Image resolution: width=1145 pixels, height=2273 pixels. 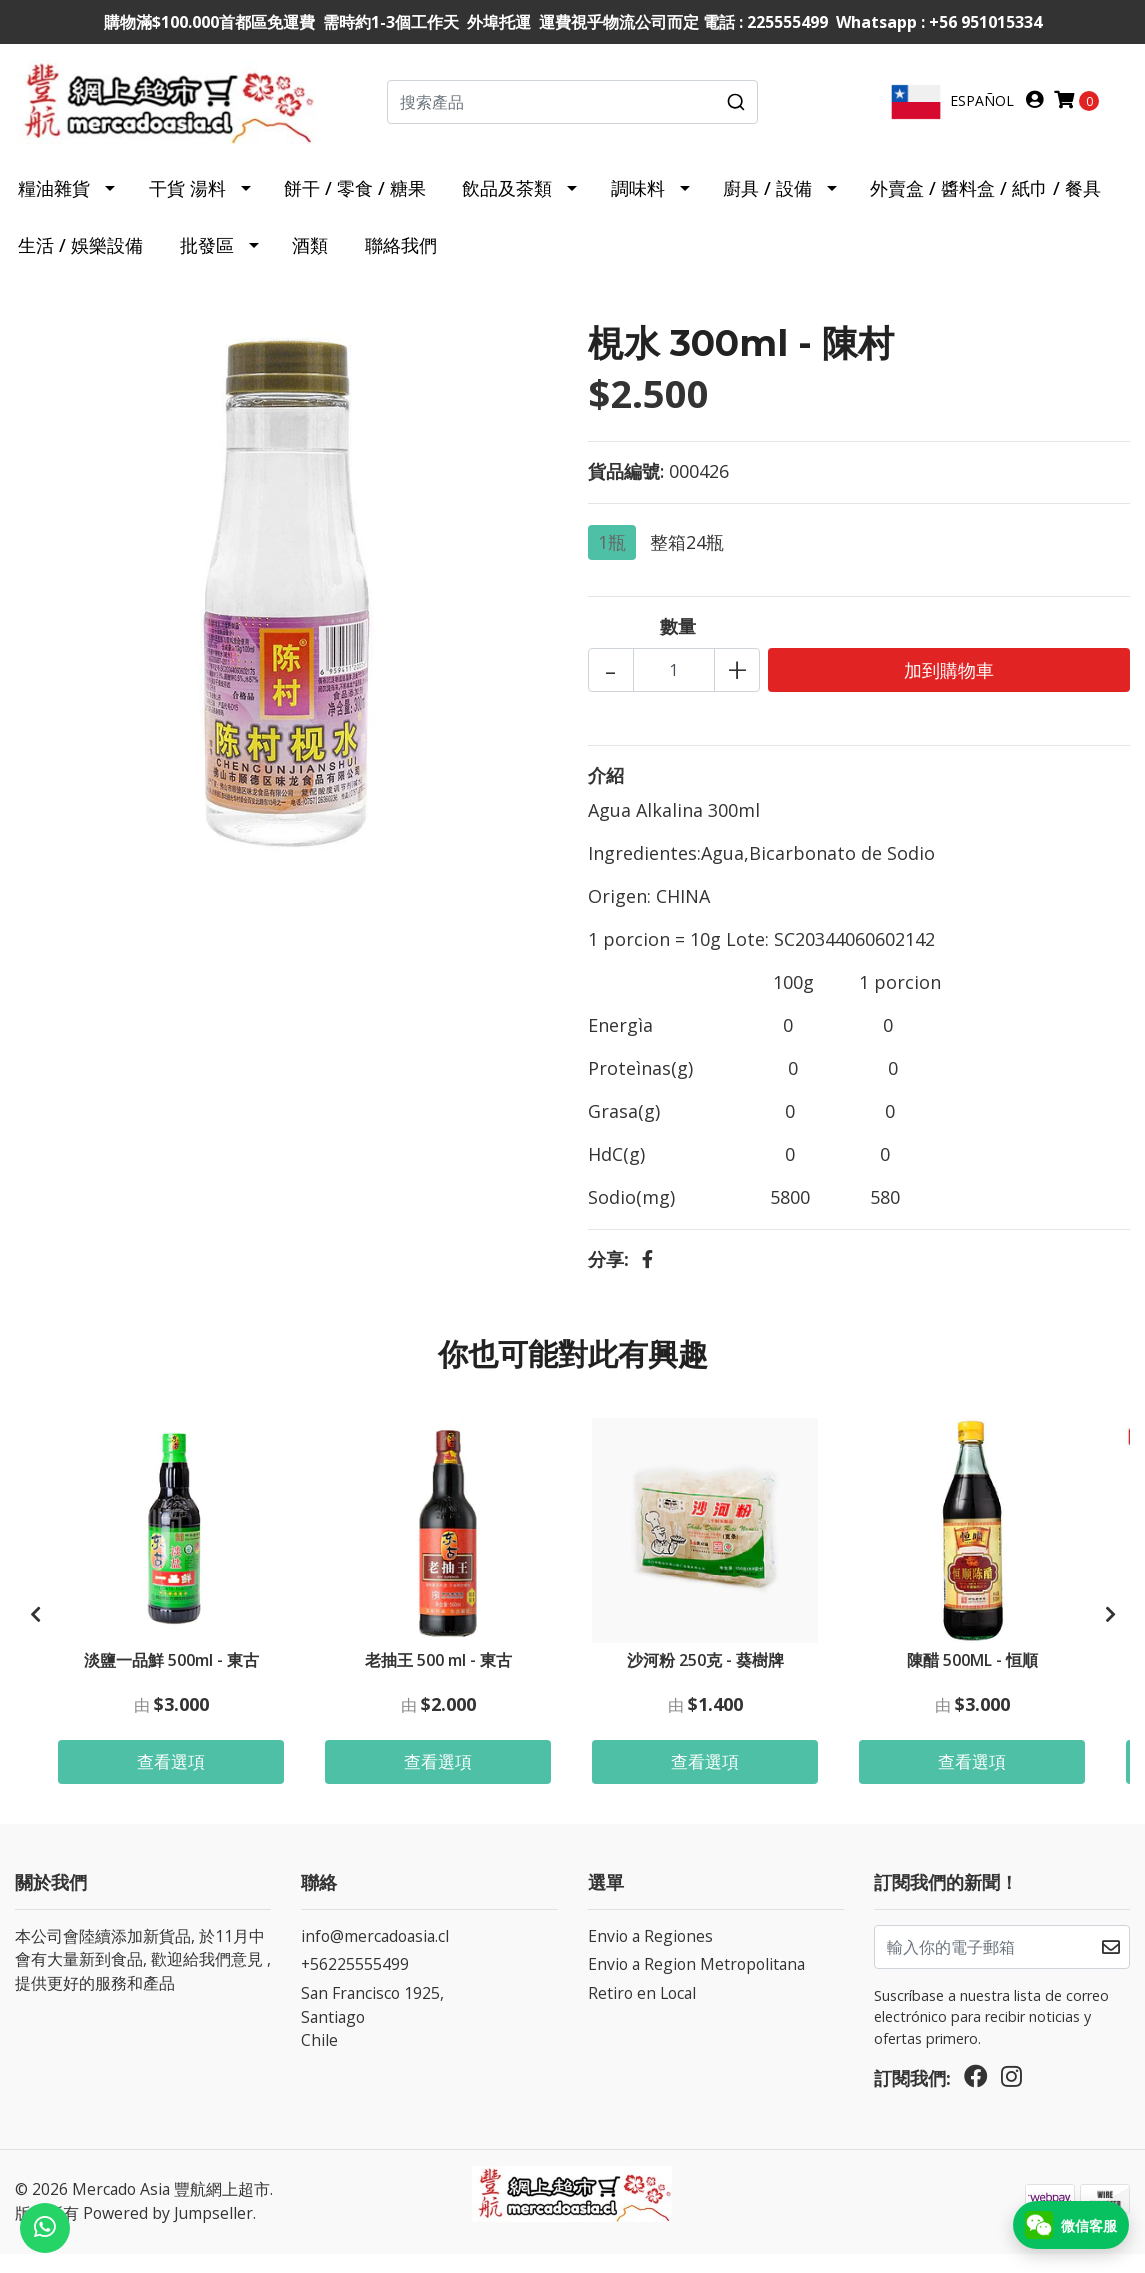 I want to click on 餅干 / 零食 / 糖果, so click(x=355, y=204).